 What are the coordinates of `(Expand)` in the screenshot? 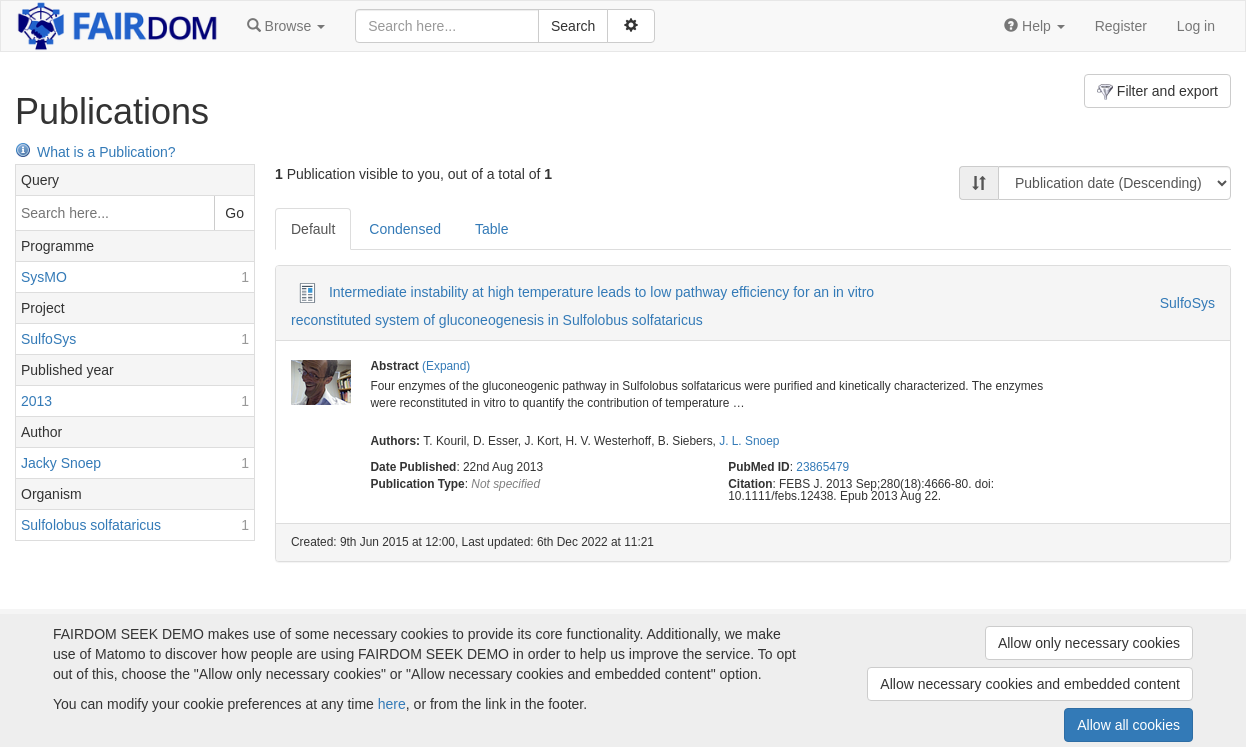 It's located at (446, 366).